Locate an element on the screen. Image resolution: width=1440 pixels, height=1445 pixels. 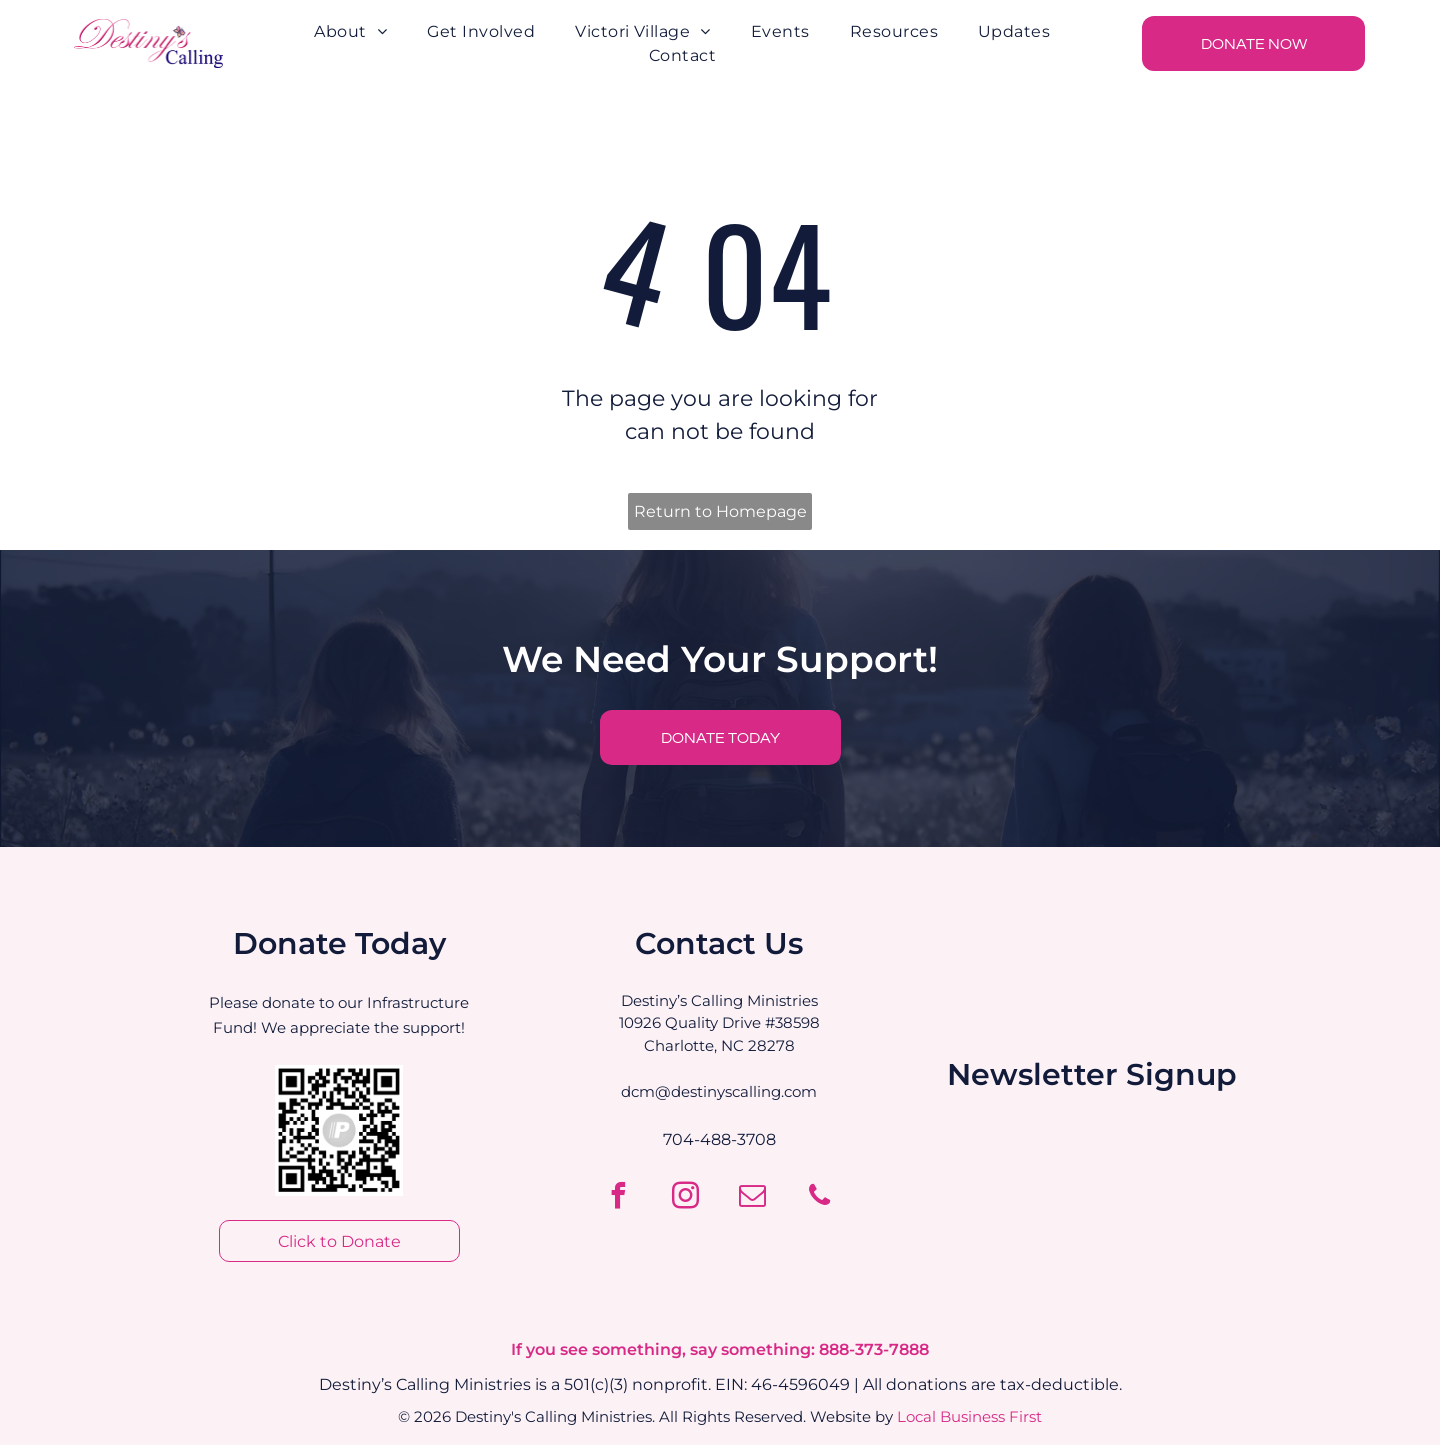
Return to Homepage is located at coordinates (720, 511).